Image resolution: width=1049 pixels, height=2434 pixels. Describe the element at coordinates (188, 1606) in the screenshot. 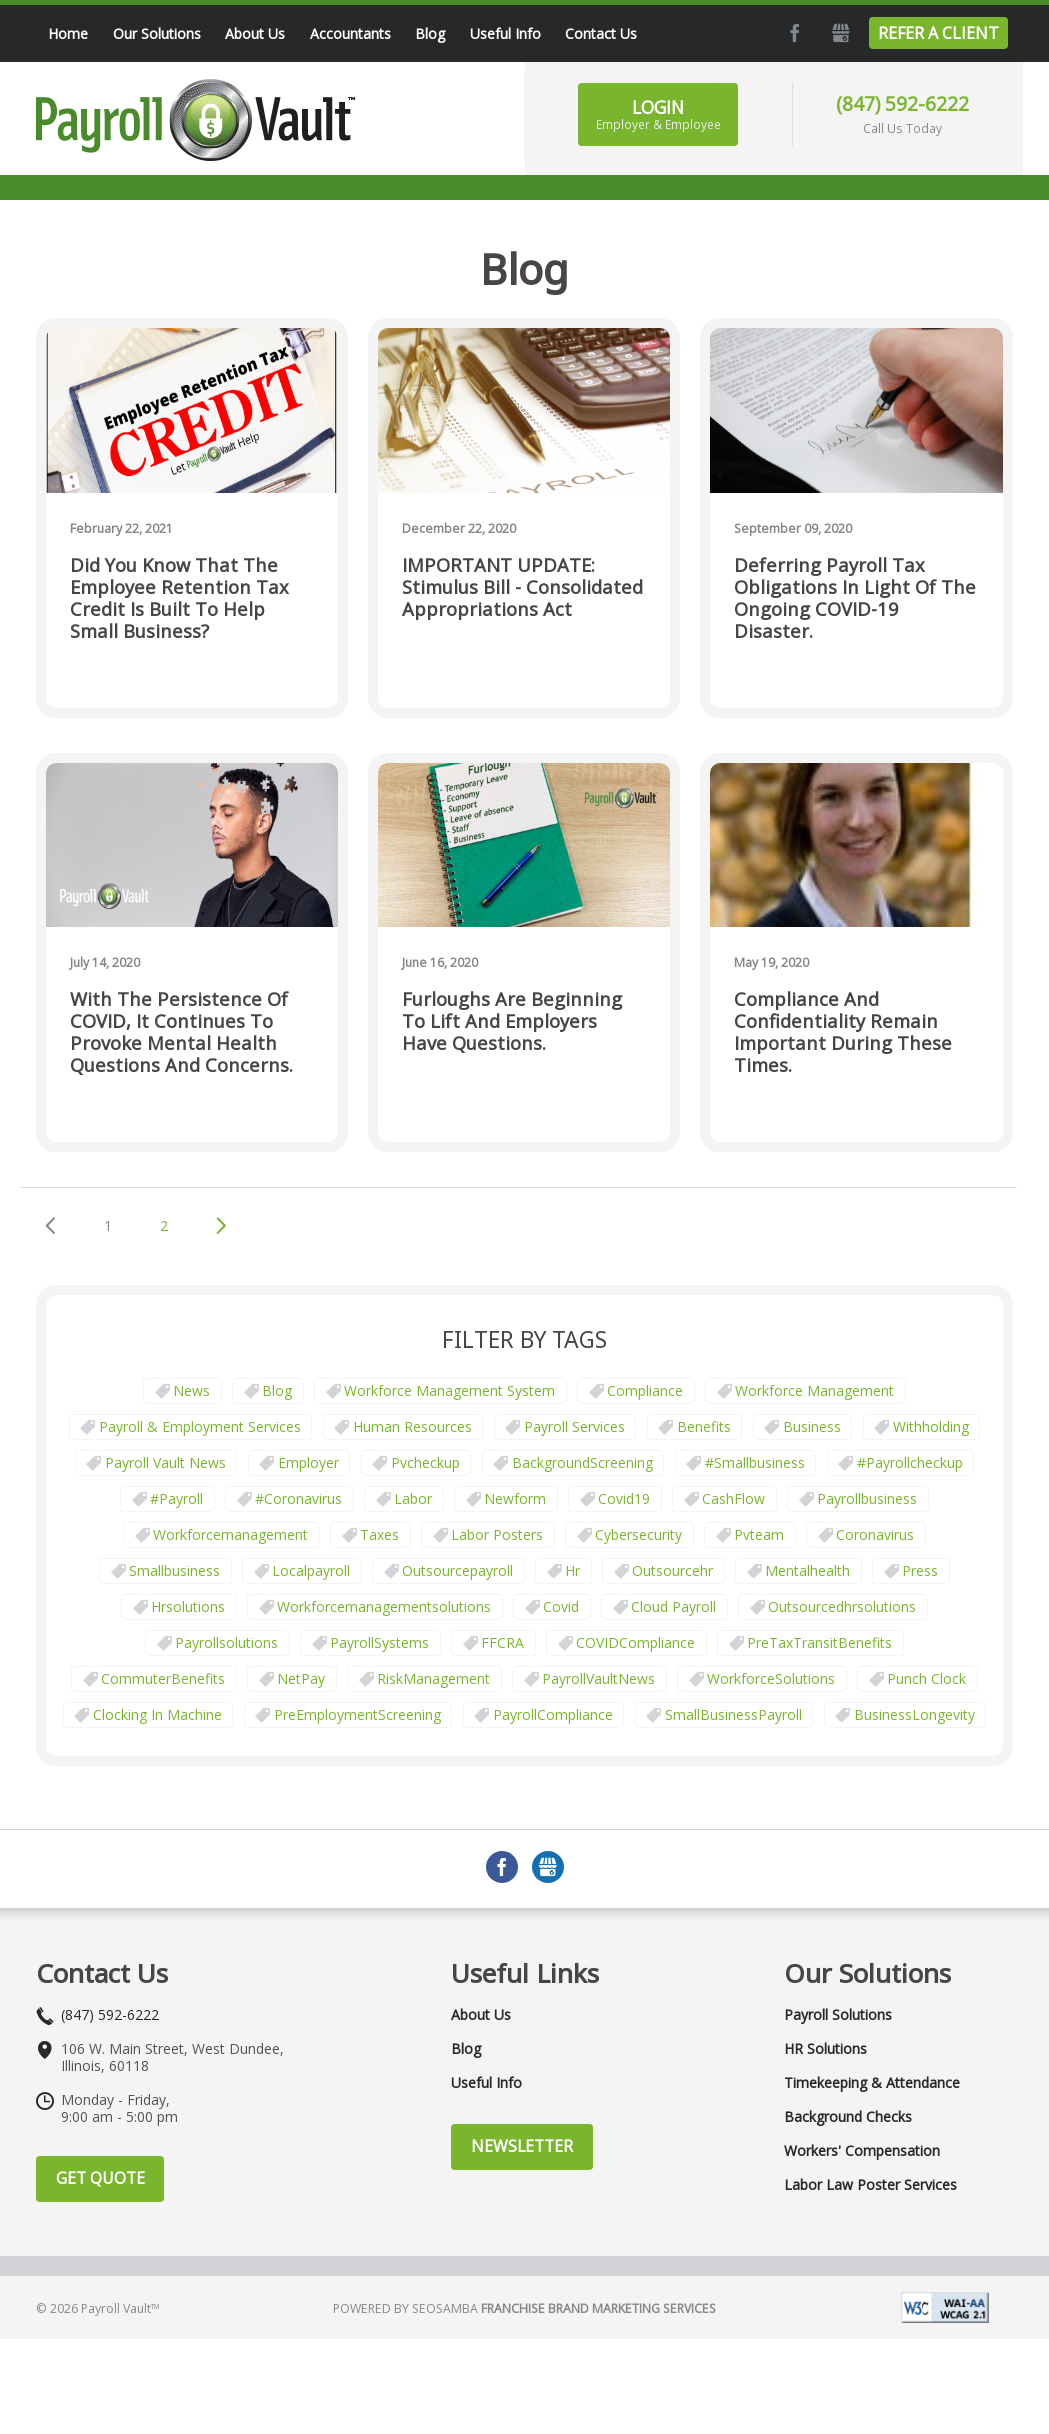

I see `hrsolutions` at that location.